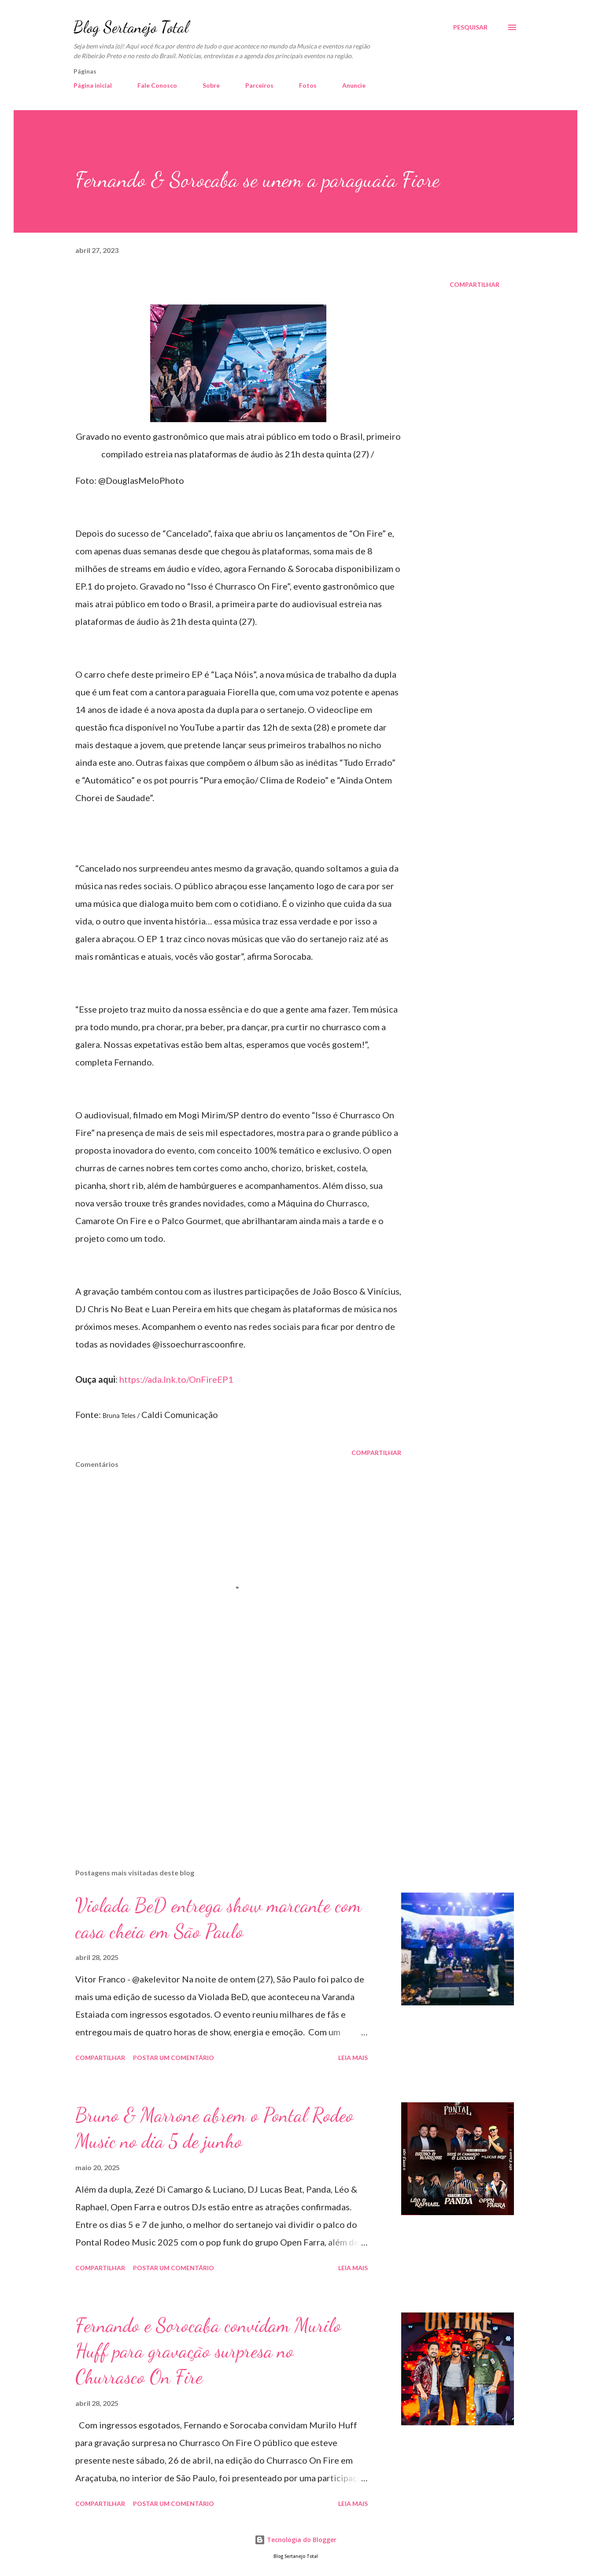 The width and height of the screenshot is (591, 2576). I want to click on Anuncie, so click(354, 85).